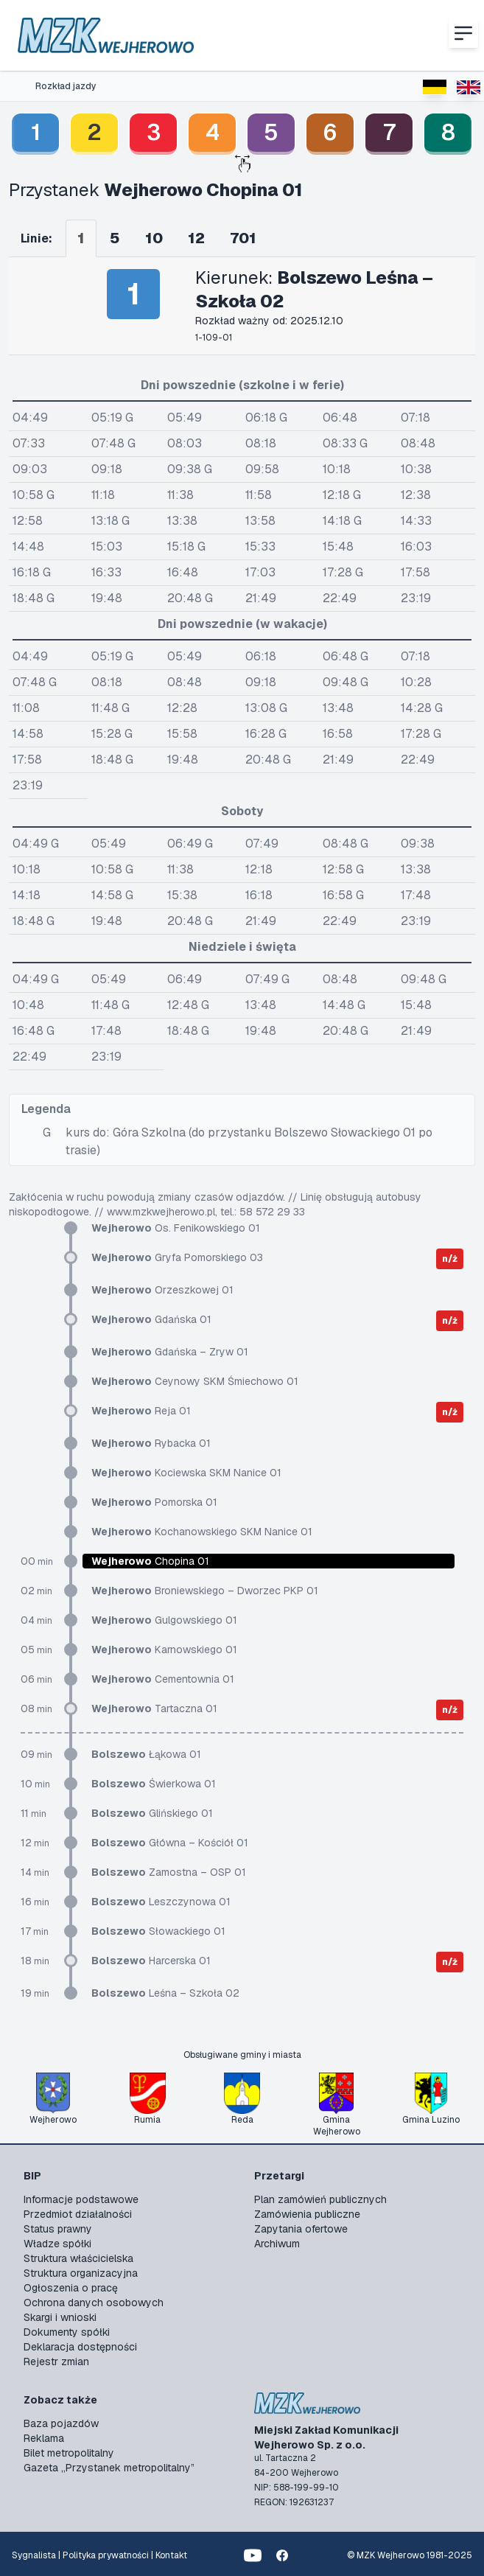 Image resolution: width=484 pixels, height=2576 pixels. What do you see at coordinates (165, 1993) in the screenshot?
I see `Leśna – Szkoła 02` at bounding box center [165, 1993].